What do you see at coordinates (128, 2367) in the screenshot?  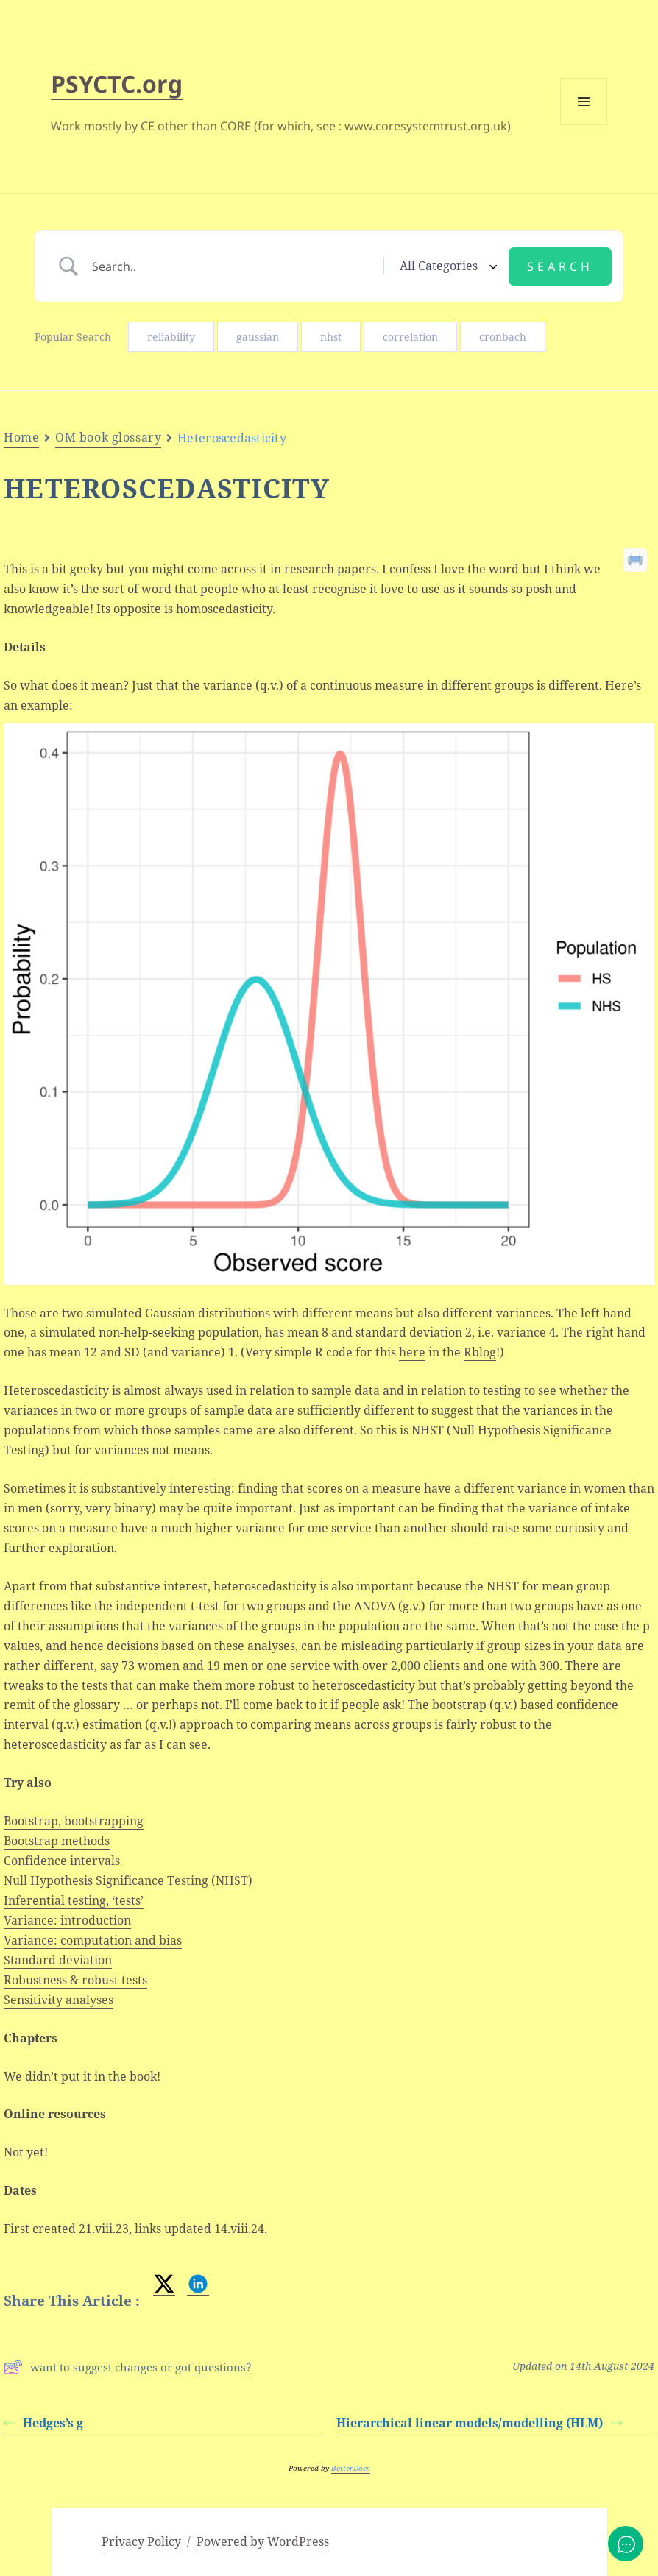 I see `want to suggest changes or got questions?` at bounding box center [128, 2367].